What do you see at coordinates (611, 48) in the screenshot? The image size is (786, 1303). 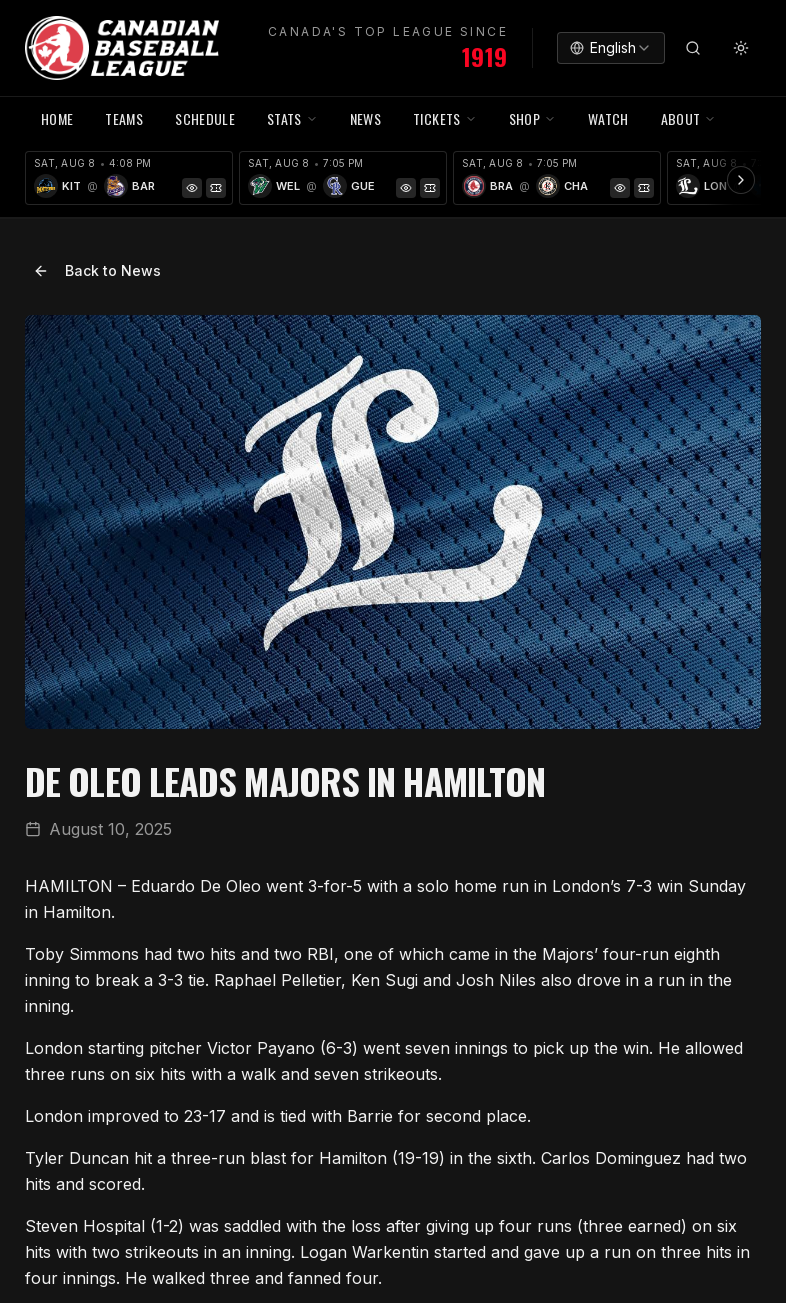 I see `[combobox]` at bounding box center [611, 48].